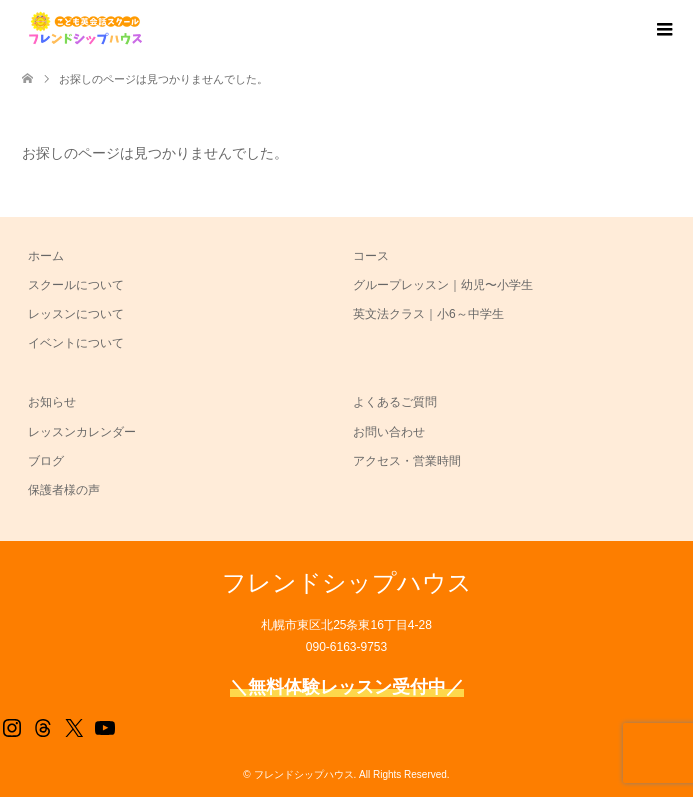  What do you see at coordinates (52, 402) in the screenshot?
I see `お知らせ` at bounding box center [52, 402].